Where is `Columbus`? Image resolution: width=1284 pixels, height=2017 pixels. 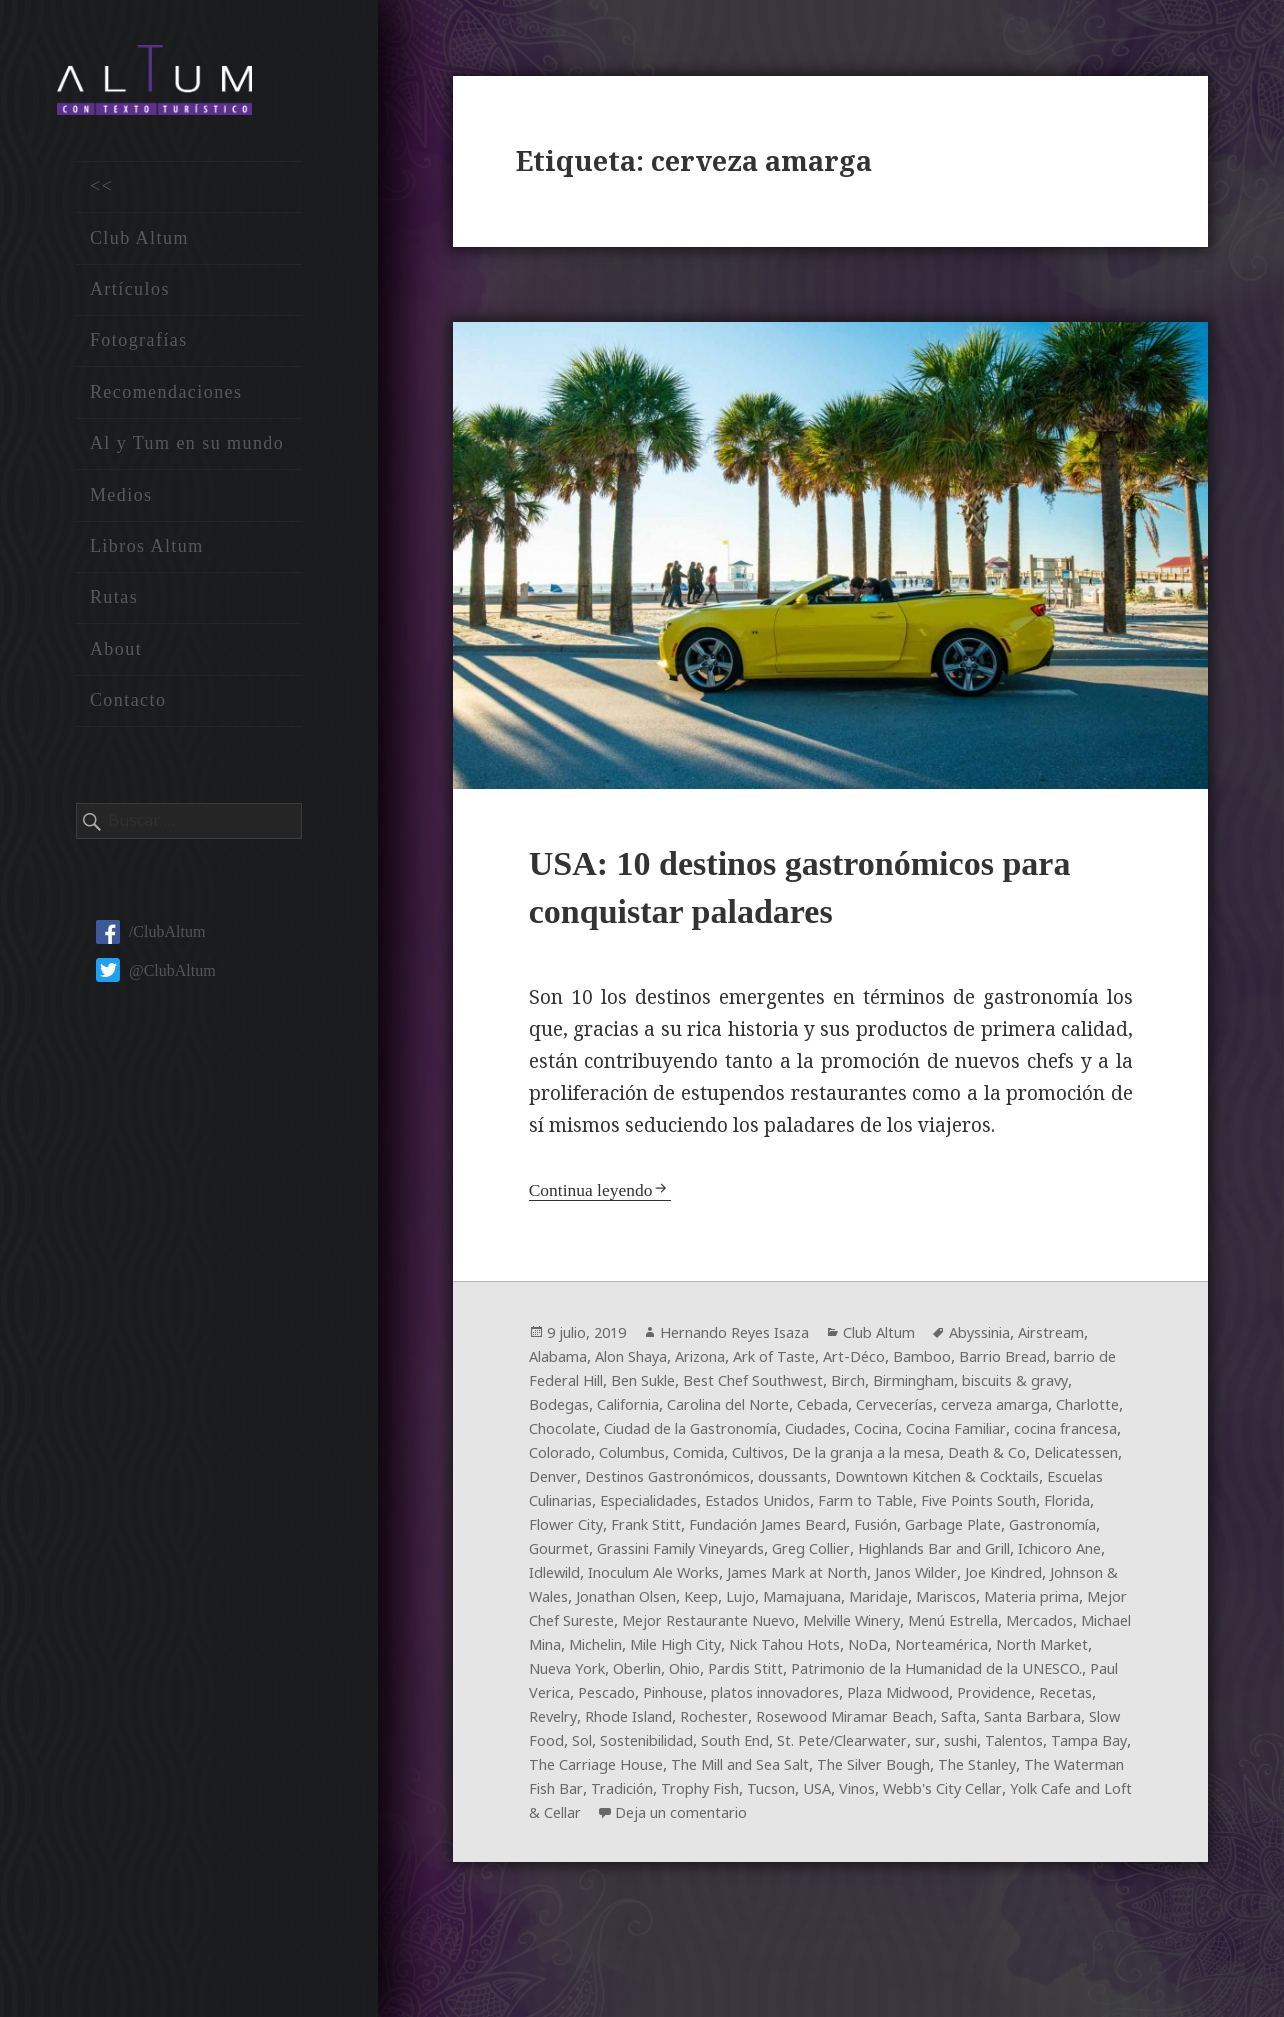 Columbus is located at coordinates (1022, 1460).